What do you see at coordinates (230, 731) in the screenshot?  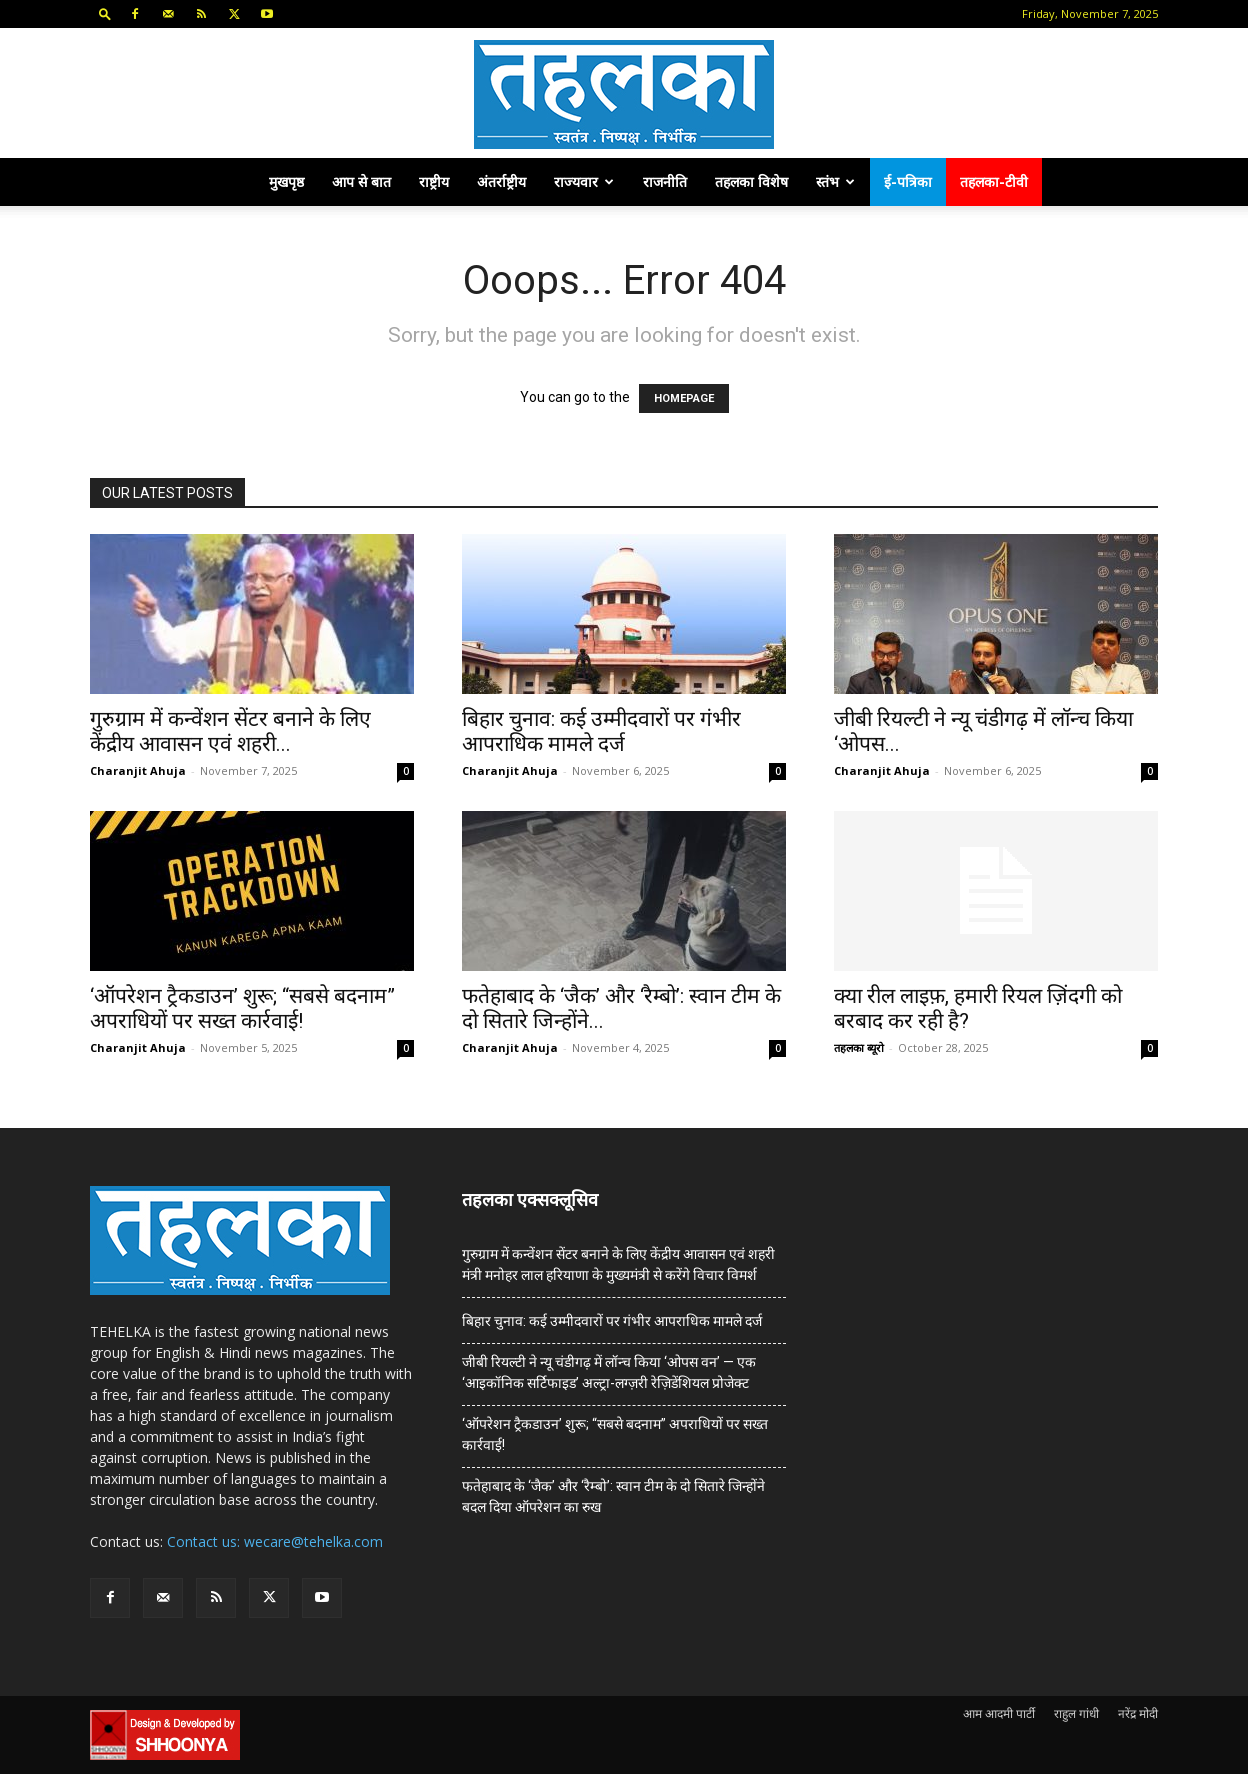 I see `गुरुग्राम में कन्वेंशन सेंटर बनाने के लिए केंद्रीय आवासन एवं शहरी...` at bounding box center [230, 731].